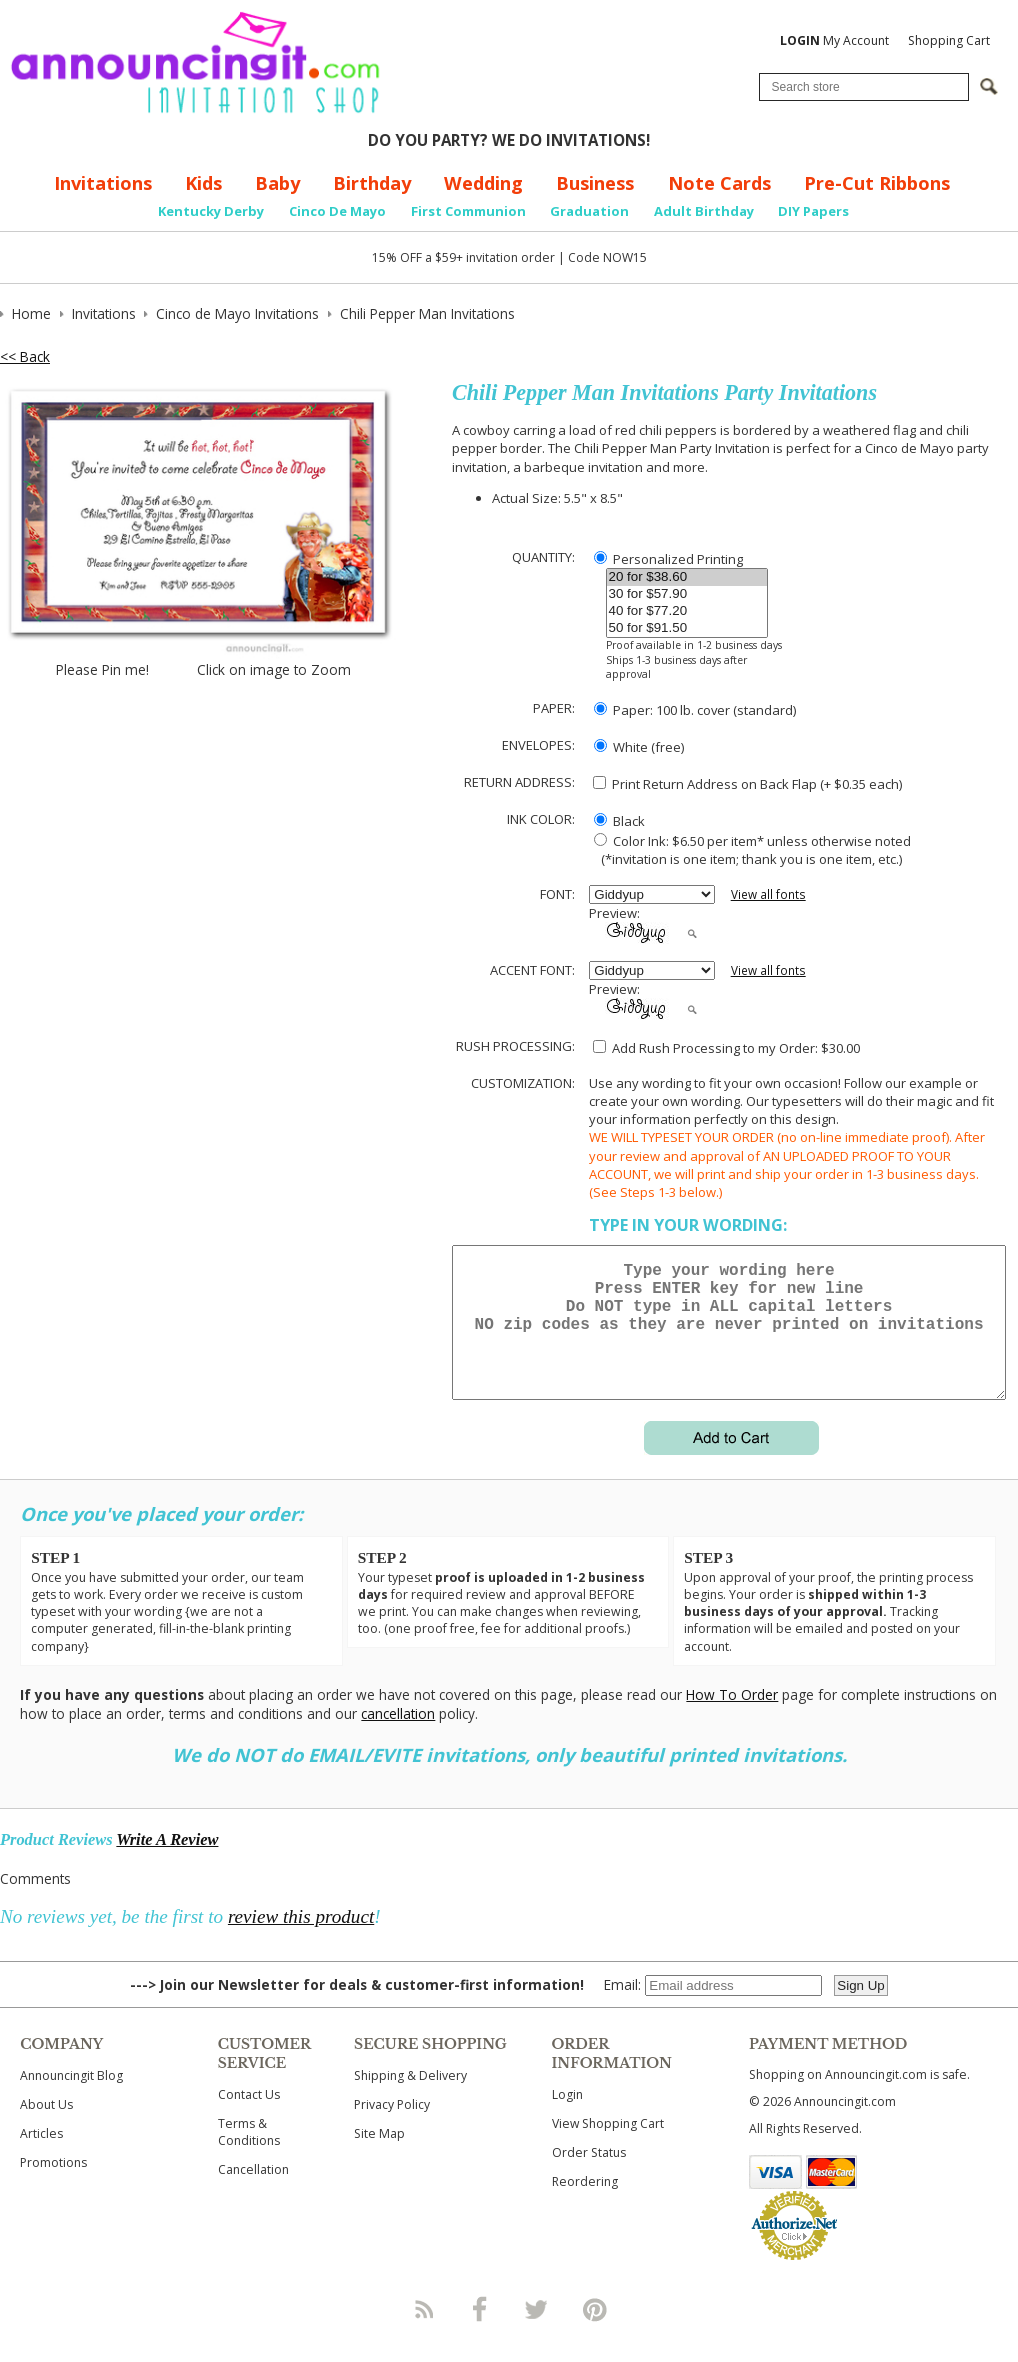 The width and height of the screenshot is (1018, 2362). Describe the element at coordinates (25, 356) in the screenshot. I see `<< Back` at that location.